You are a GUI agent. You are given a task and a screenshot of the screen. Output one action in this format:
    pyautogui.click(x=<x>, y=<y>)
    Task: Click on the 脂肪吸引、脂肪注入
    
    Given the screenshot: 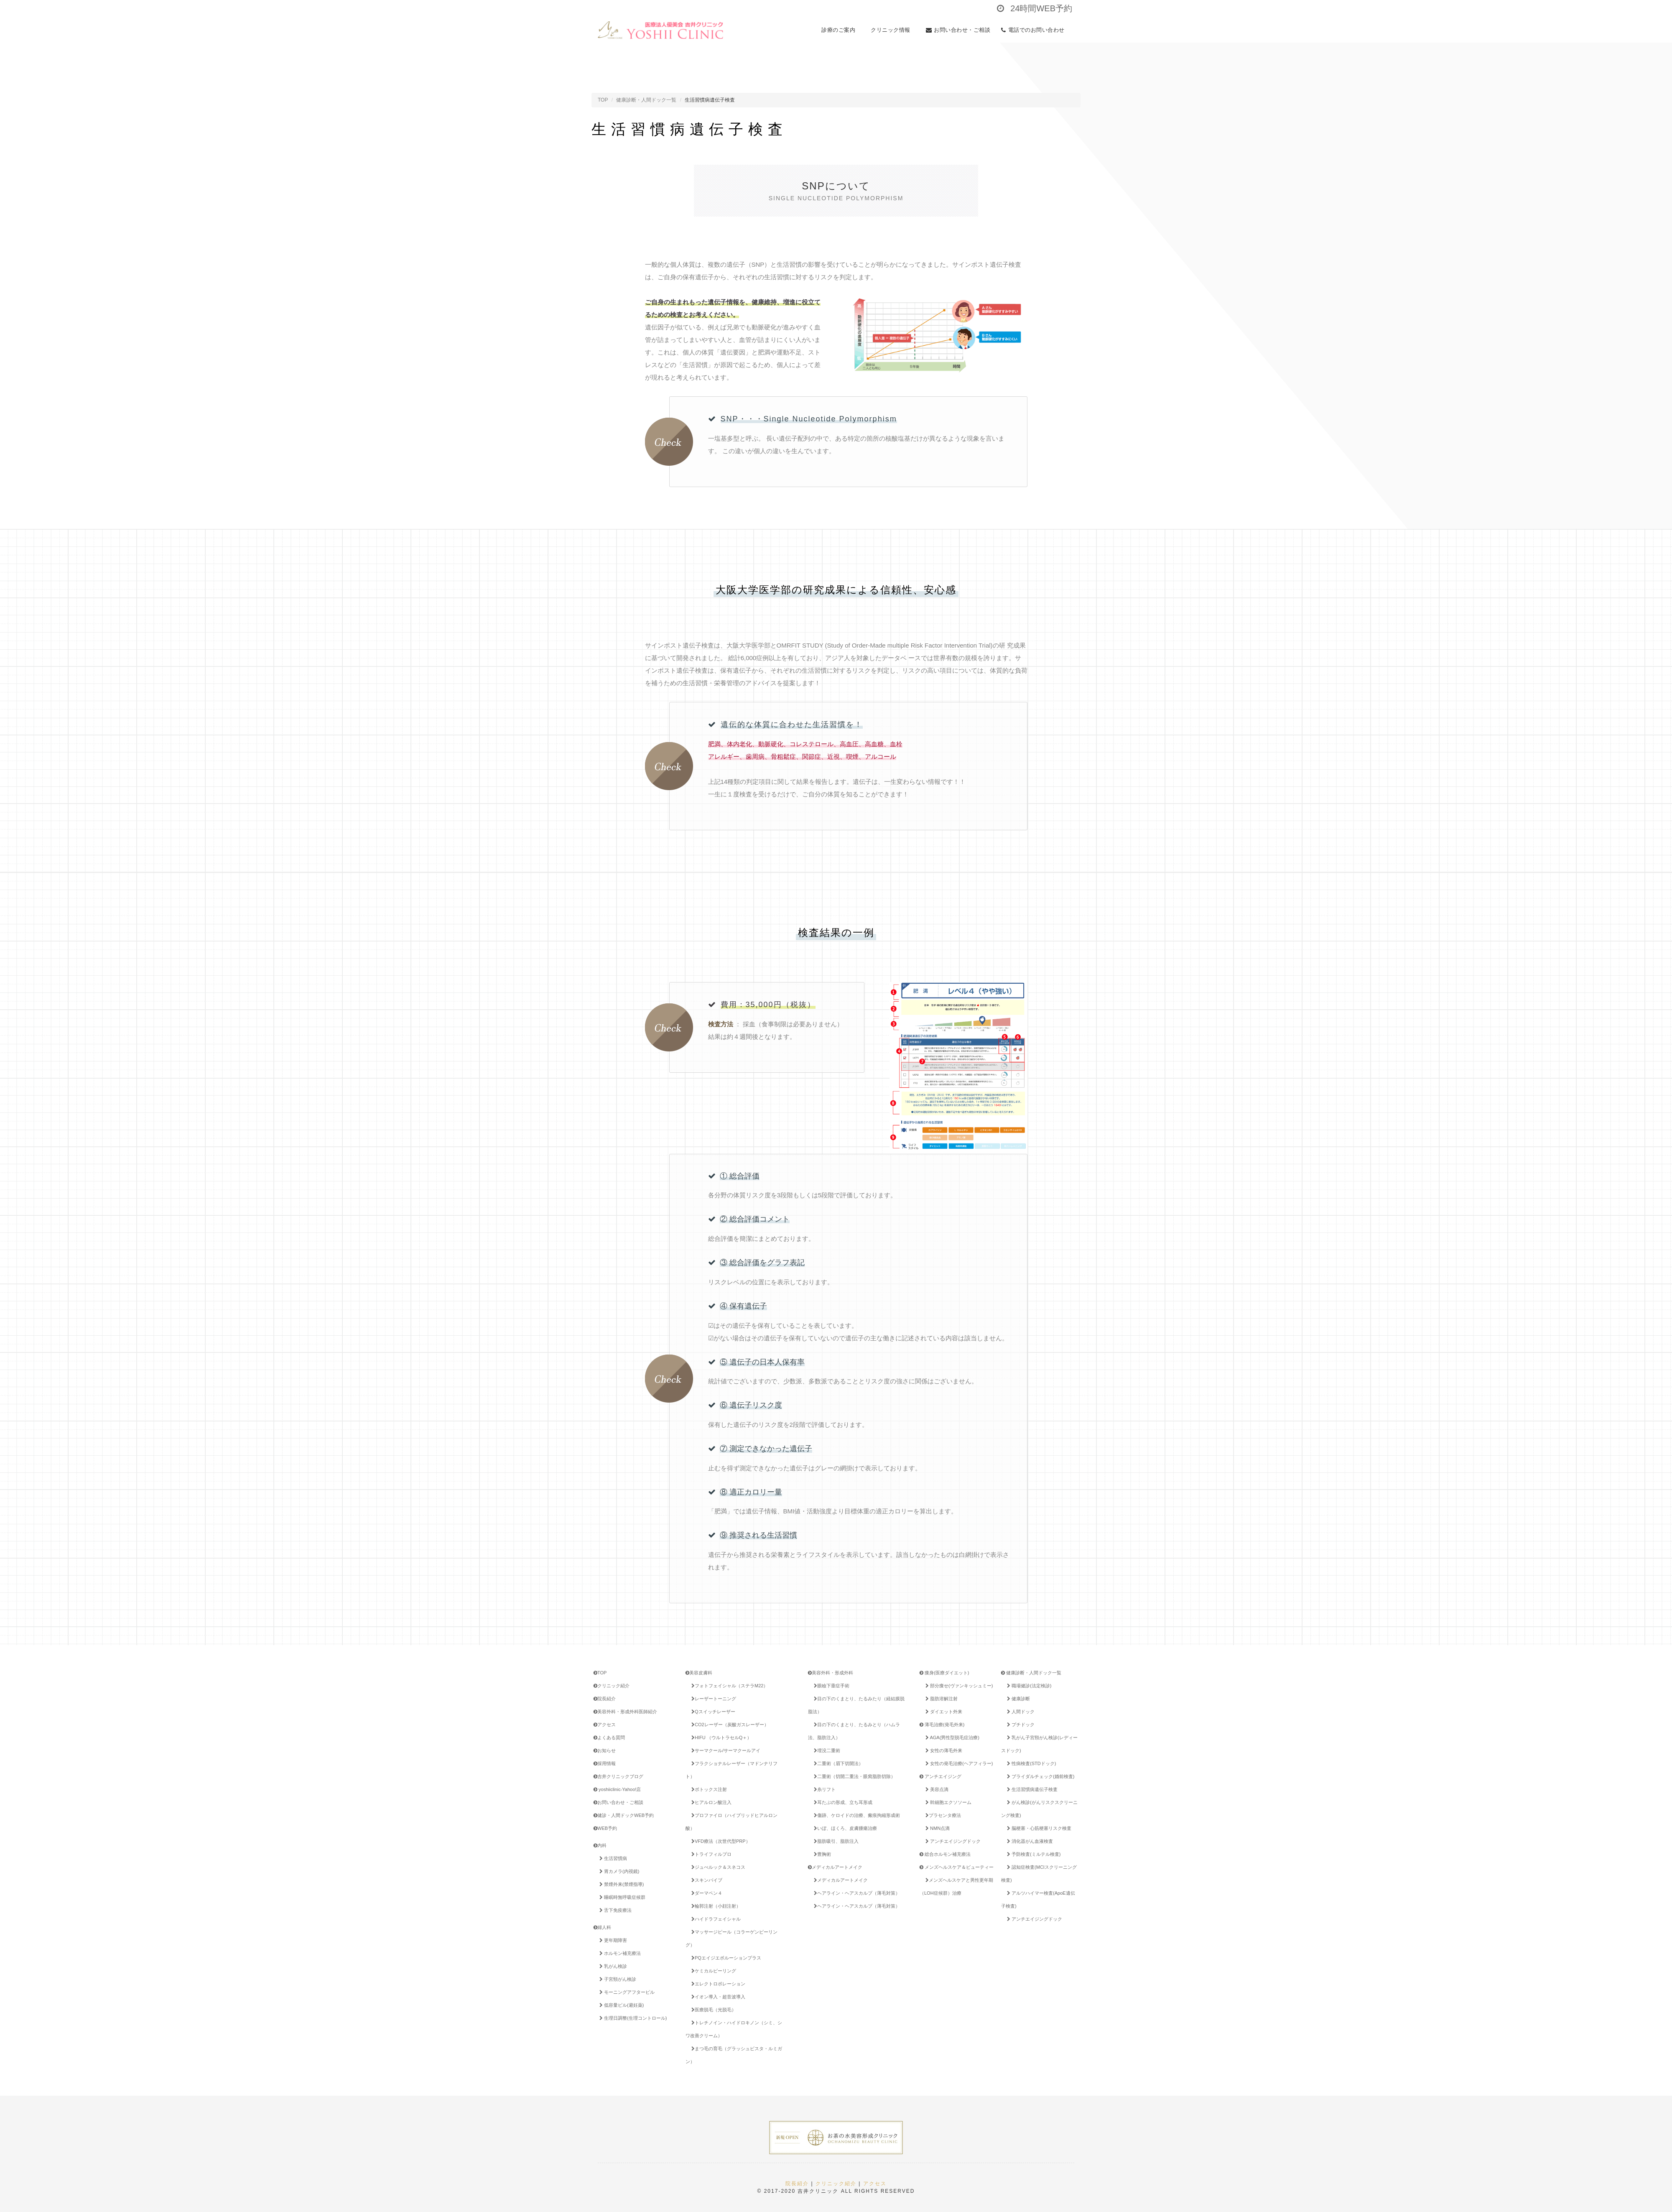 What is the action you would take?
    pyautogui.click(x=835, y=1841)
    